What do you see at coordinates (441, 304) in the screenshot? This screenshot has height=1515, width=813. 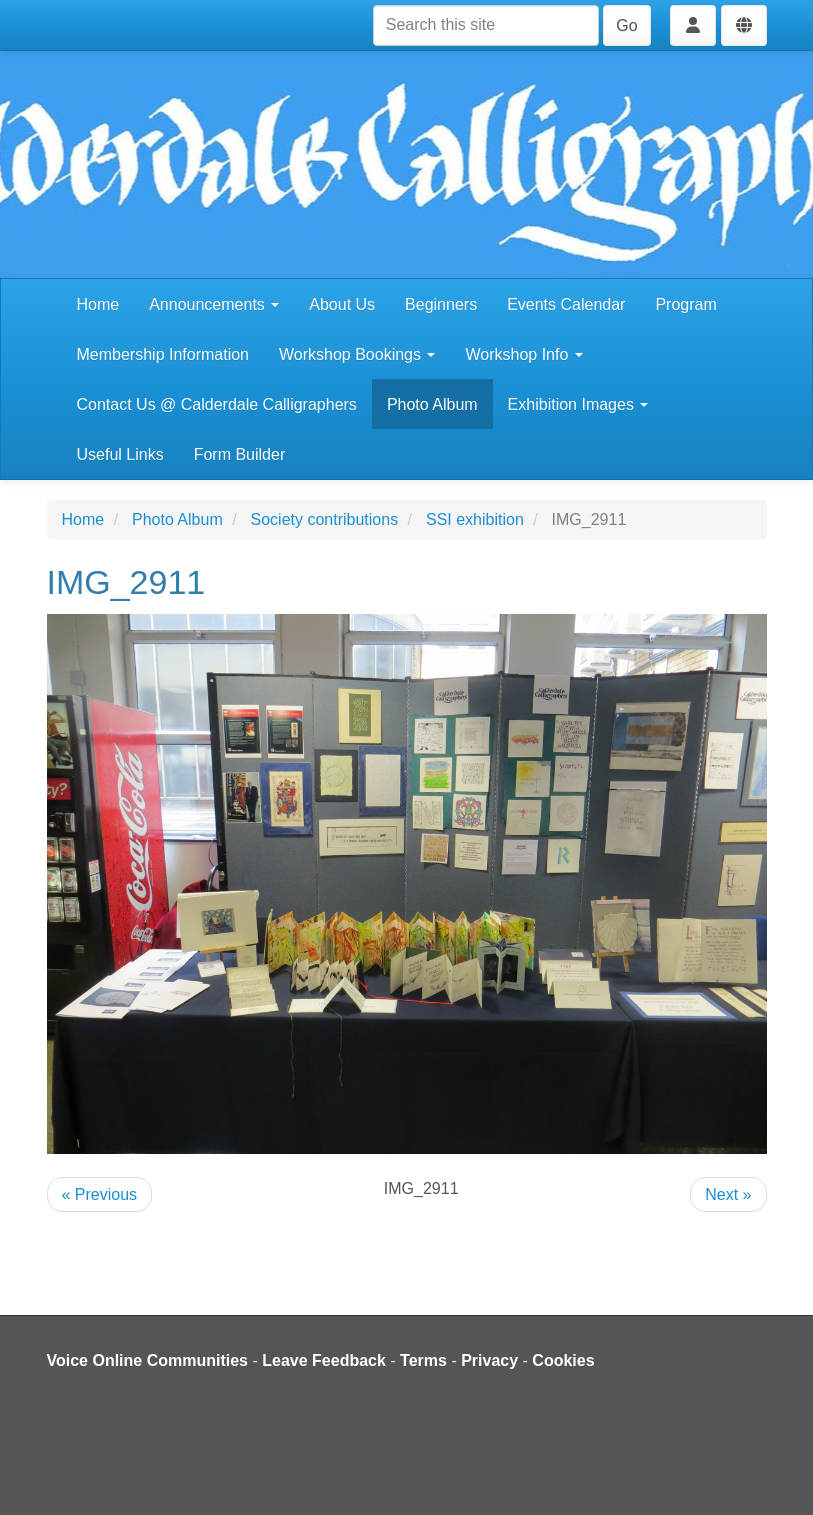 I see `Beginners` at bounding box center [441, 304].